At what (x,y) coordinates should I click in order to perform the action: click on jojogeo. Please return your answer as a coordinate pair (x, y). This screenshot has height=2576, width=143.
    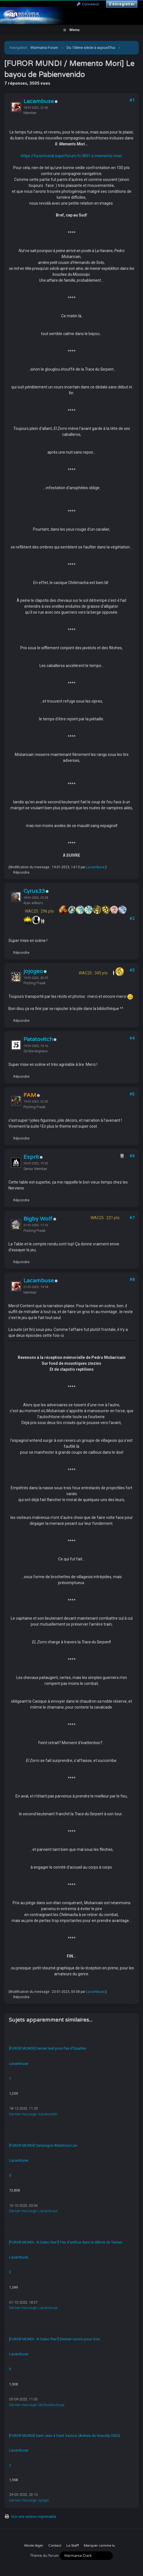
    Looking at the image, I should click on (33, 971).